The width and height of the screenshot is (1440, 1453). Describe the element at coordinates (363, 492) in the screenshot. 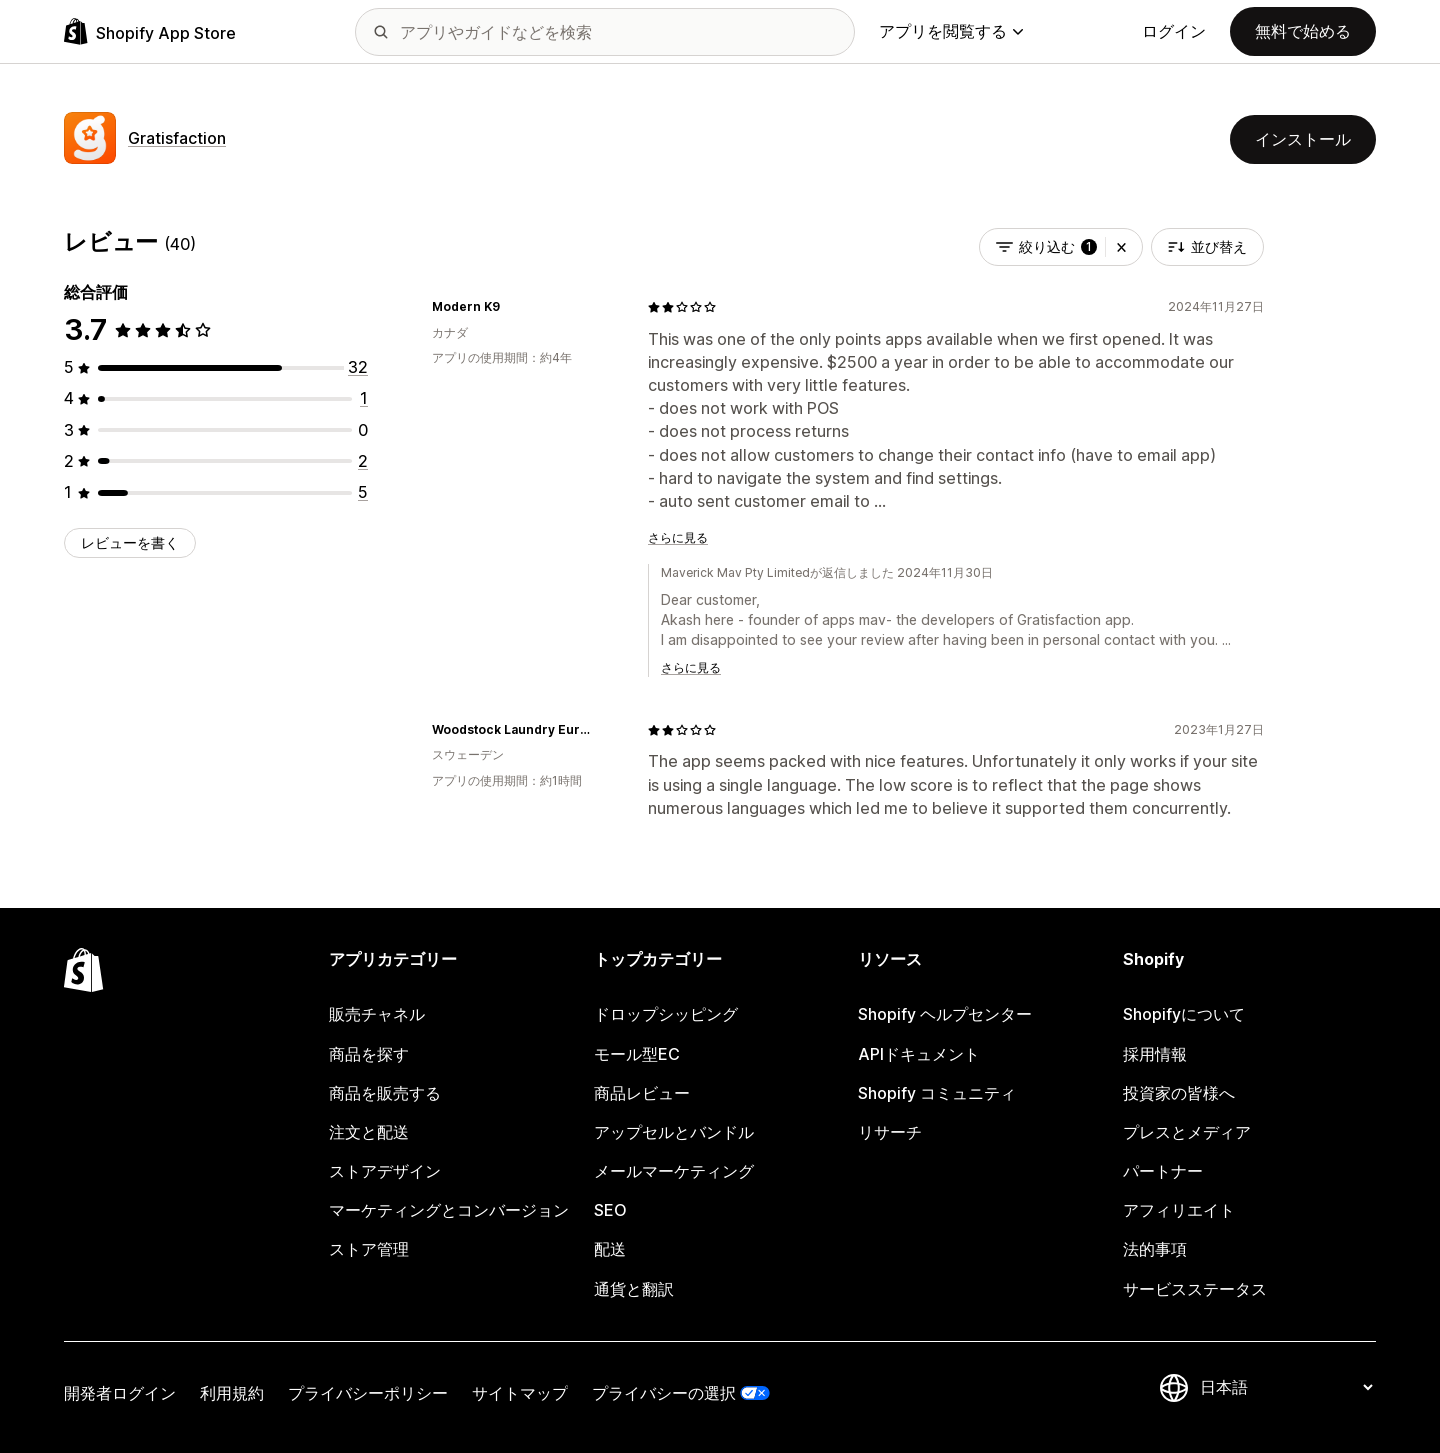

I see `[合計レビュー数：5件]` at that location.